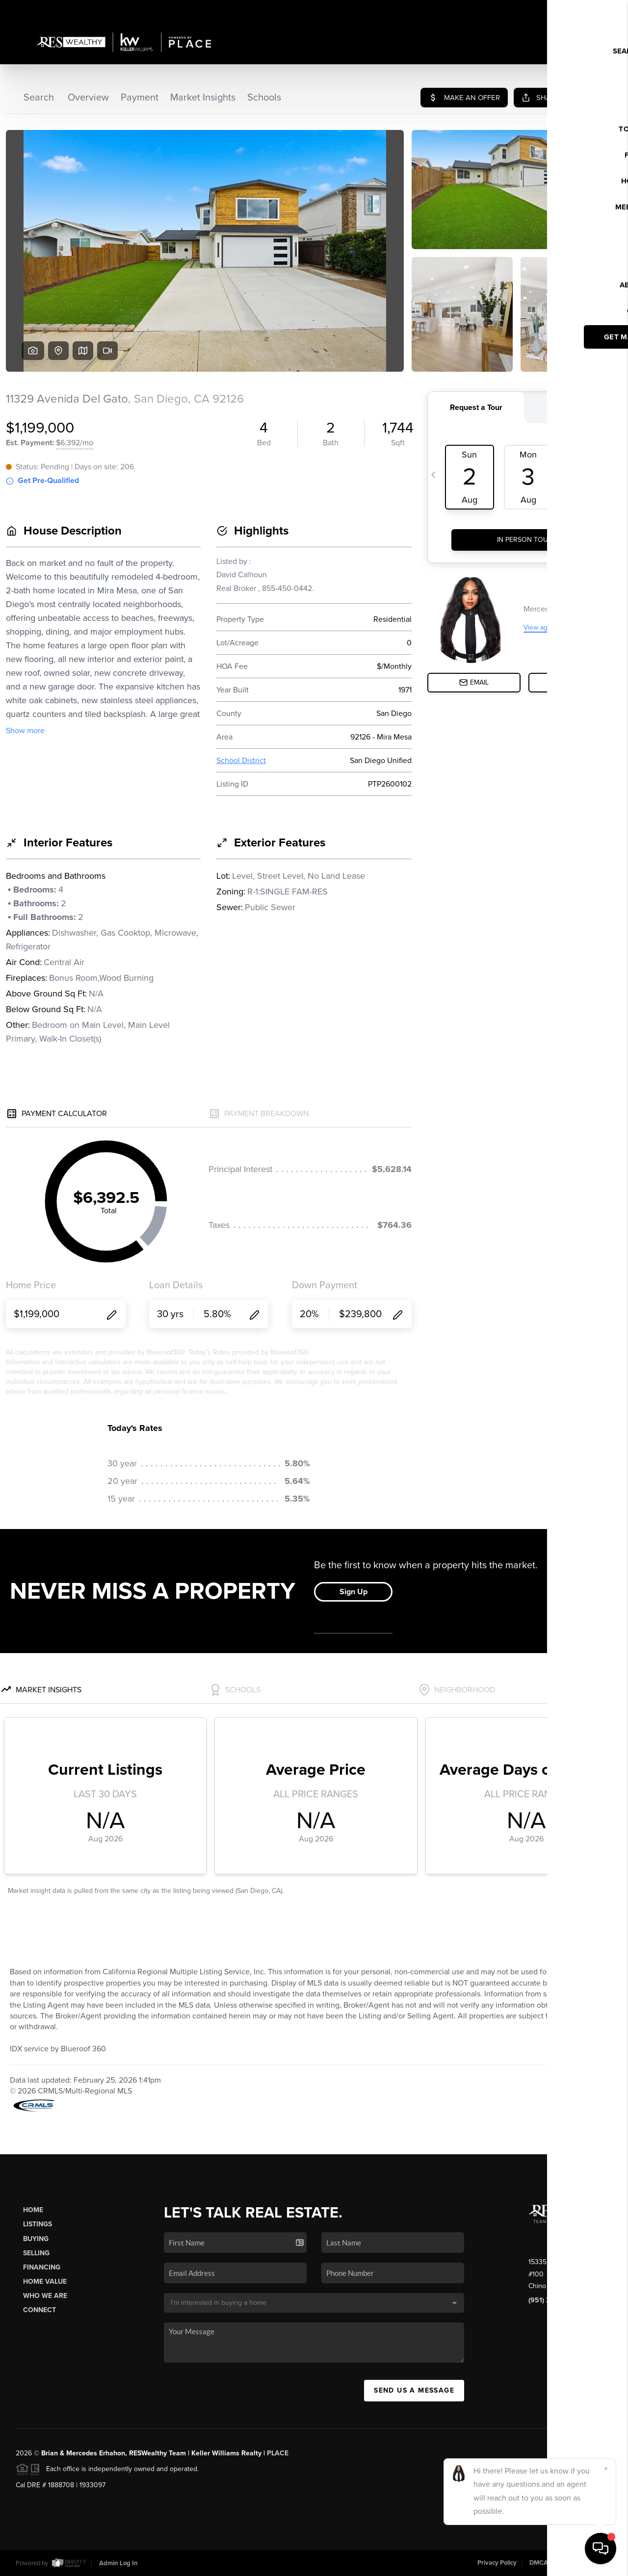 The height and width of the screenshot is (2576, 628). I want to click on Who We Are, so click(45, 2296).